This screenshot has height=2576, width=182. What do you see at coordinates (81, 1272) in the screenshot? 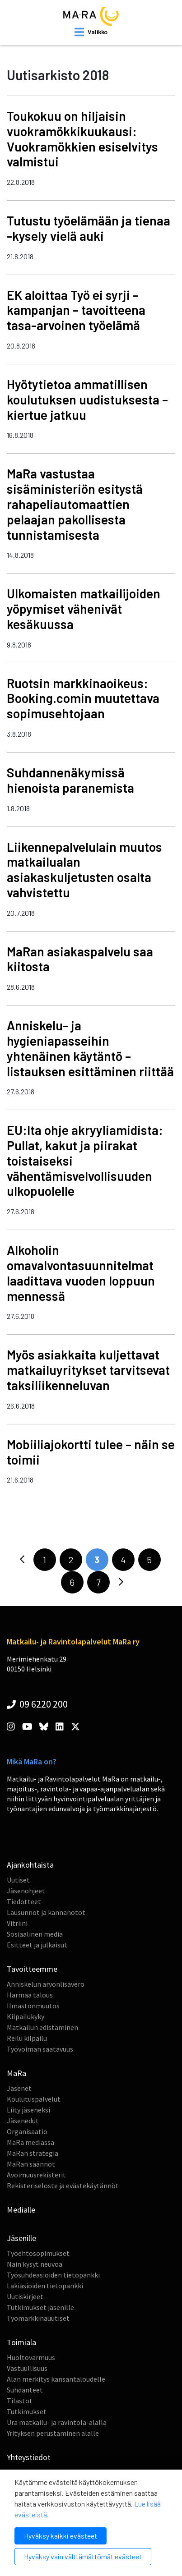
I see `Alkoholin omavalvontasuunnitelmat laadittava vuoden loppuun mennessä` at bounding box center [81, 1272].